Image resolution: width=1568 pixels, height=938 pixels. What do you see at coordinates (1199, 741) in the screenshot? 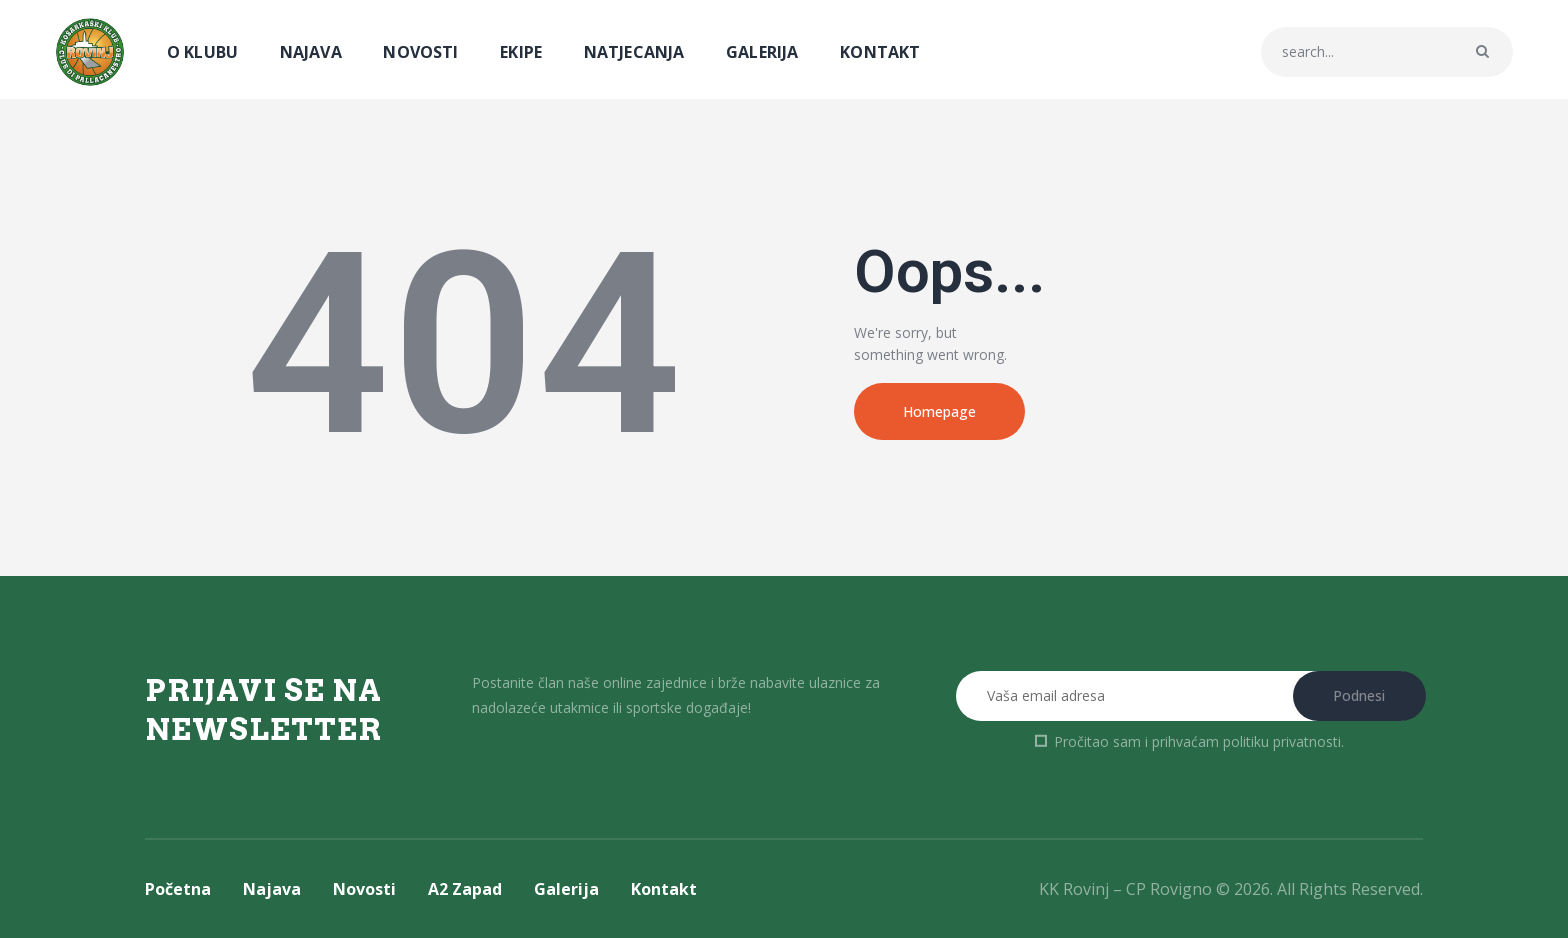
I see `Pročitao sam i prihvaćam .` at bounding box center [1199, 741].